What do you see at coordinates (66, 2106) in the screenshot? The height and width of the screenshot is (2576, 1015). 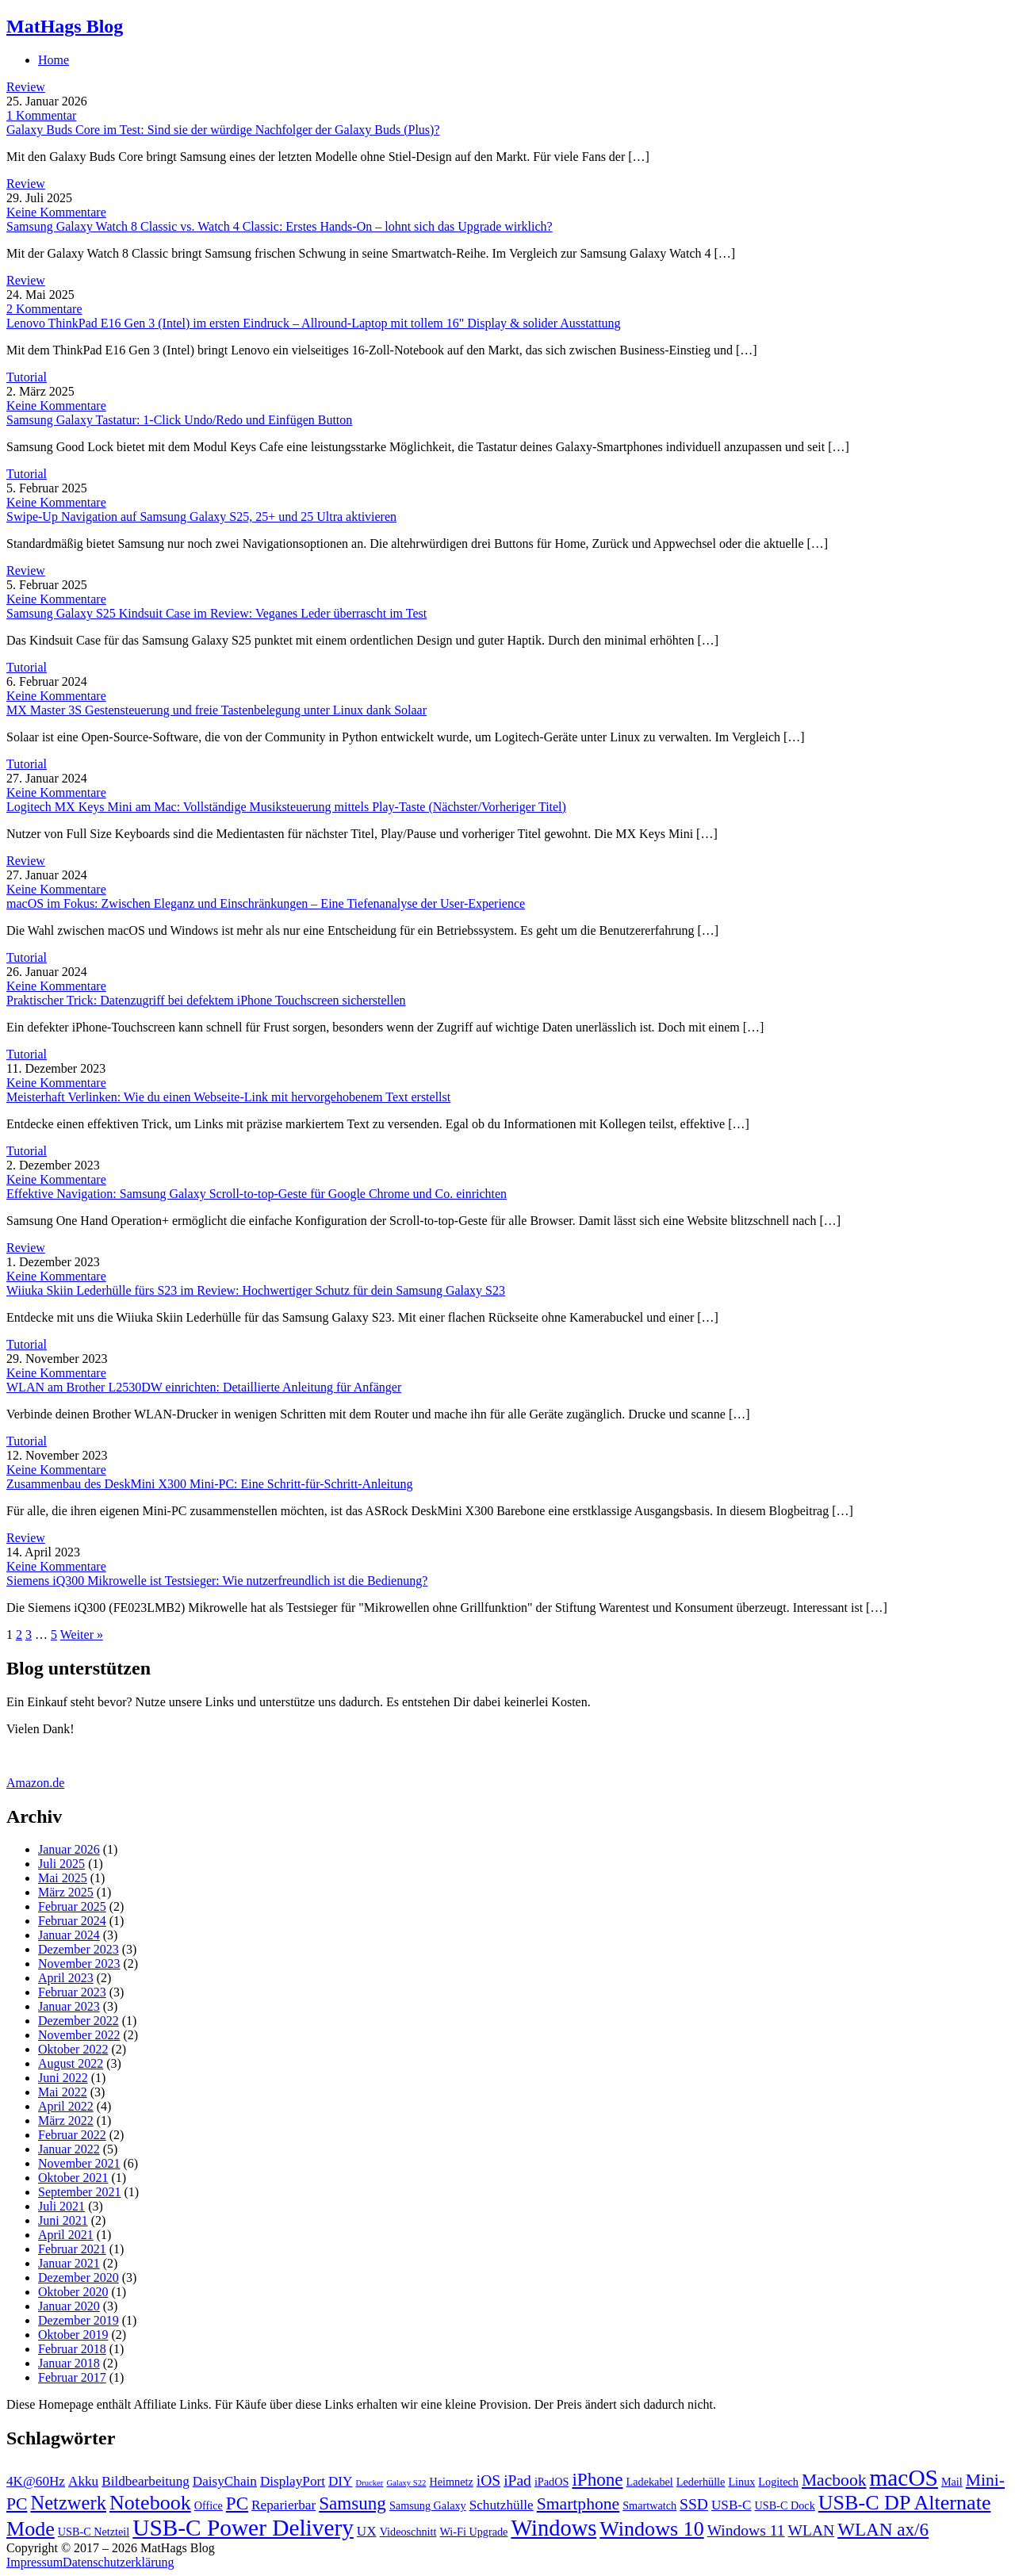 I see `April 2022` at bounding box center [66, 2106].